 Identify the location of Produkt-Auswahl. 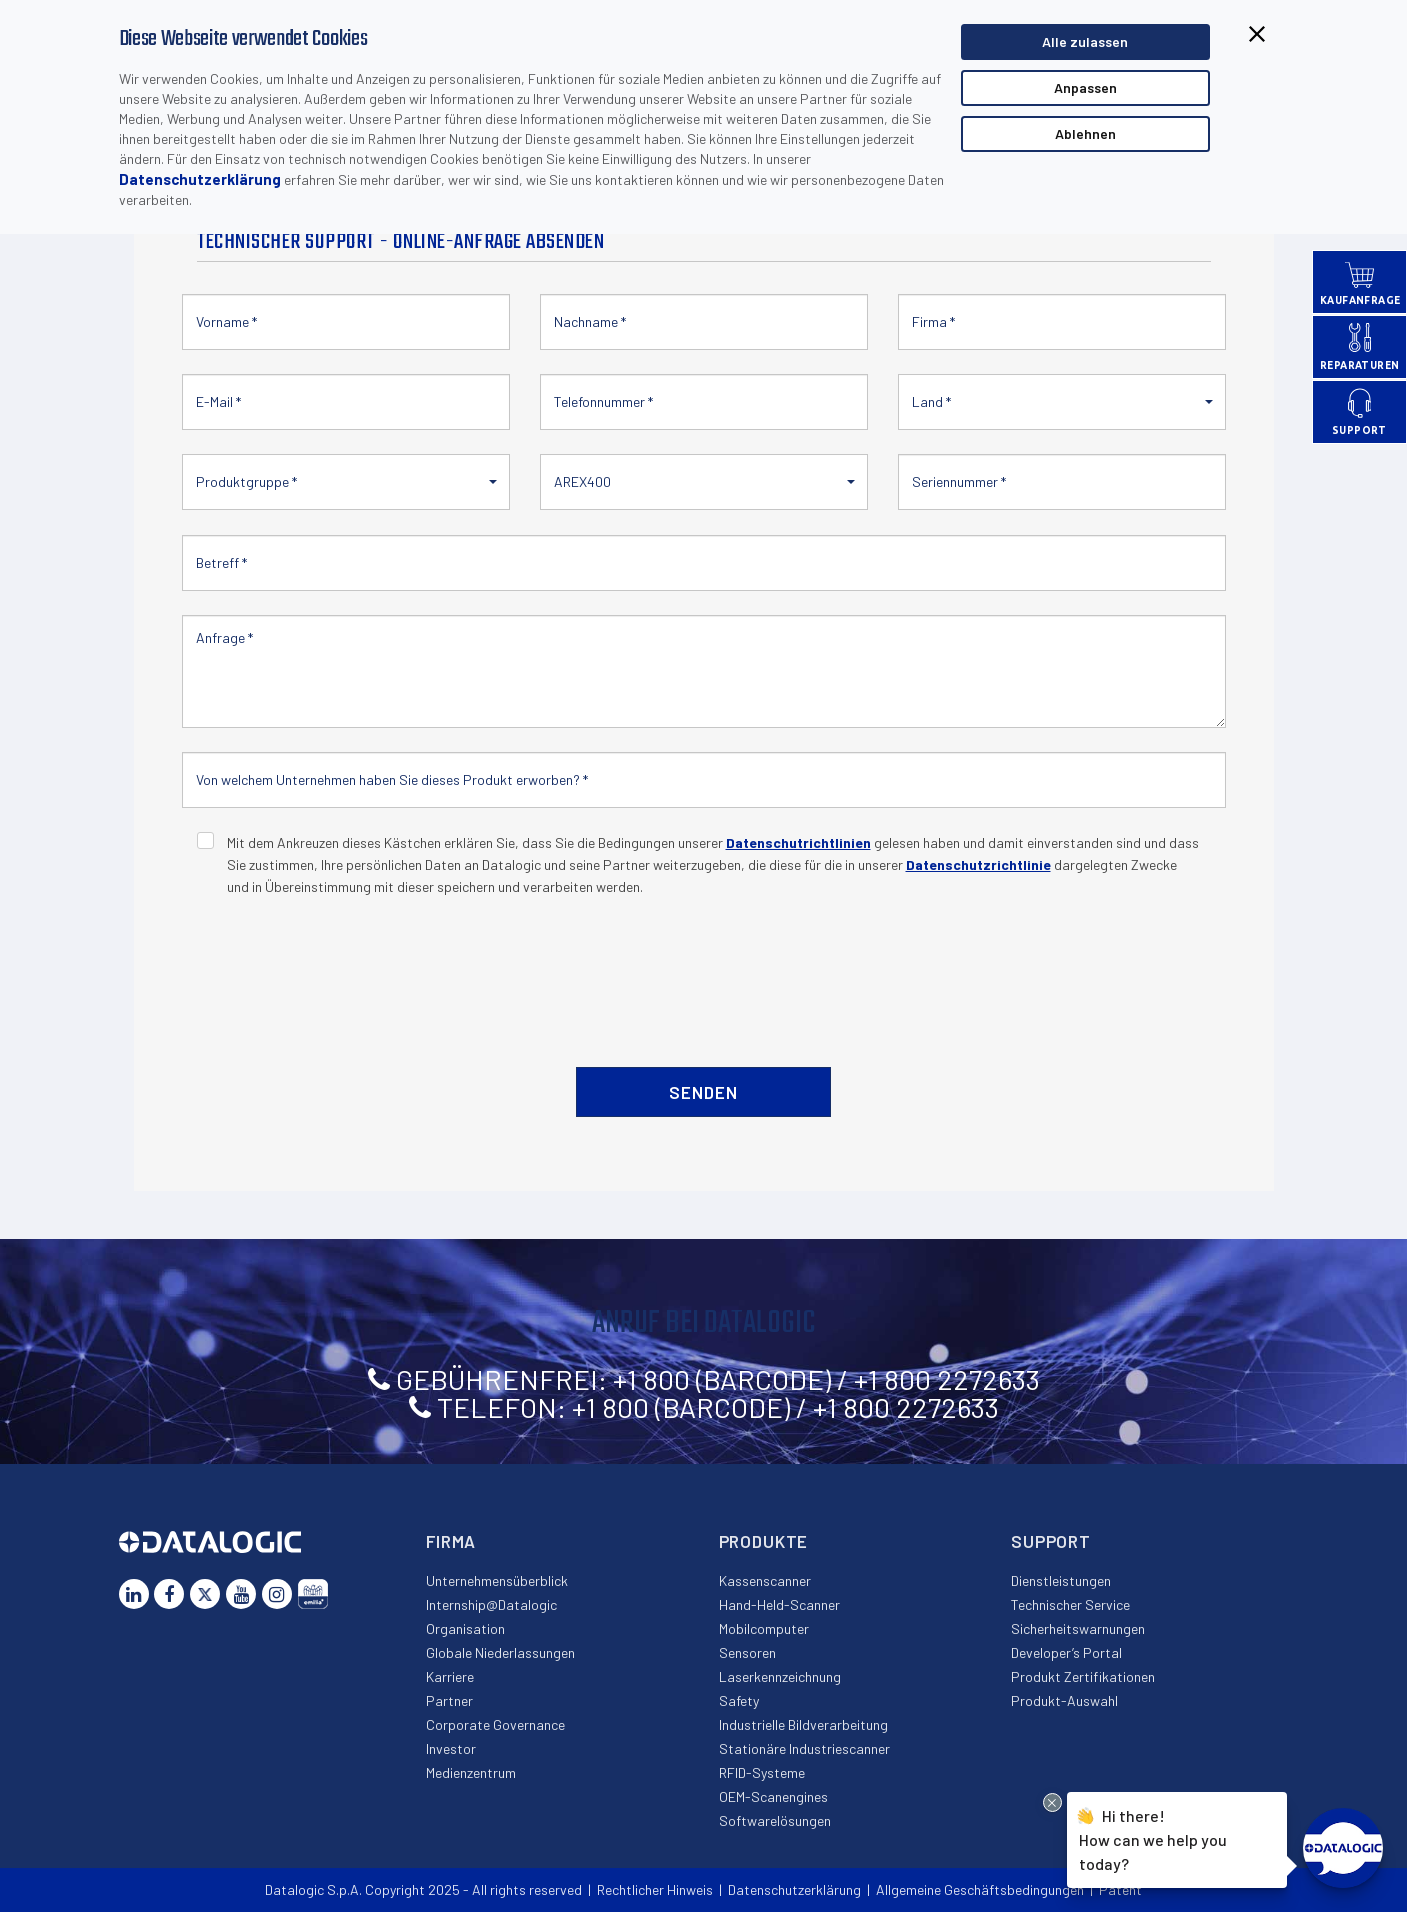
(1064, 1700).